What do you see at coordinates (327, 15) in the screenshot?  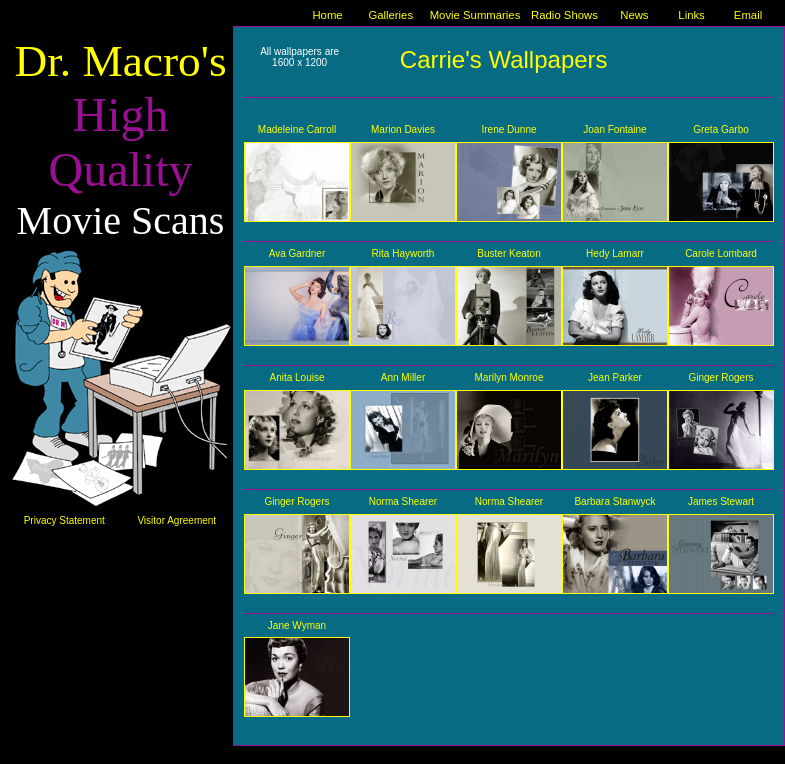 I see `Home` at bounding box center [327, 15].